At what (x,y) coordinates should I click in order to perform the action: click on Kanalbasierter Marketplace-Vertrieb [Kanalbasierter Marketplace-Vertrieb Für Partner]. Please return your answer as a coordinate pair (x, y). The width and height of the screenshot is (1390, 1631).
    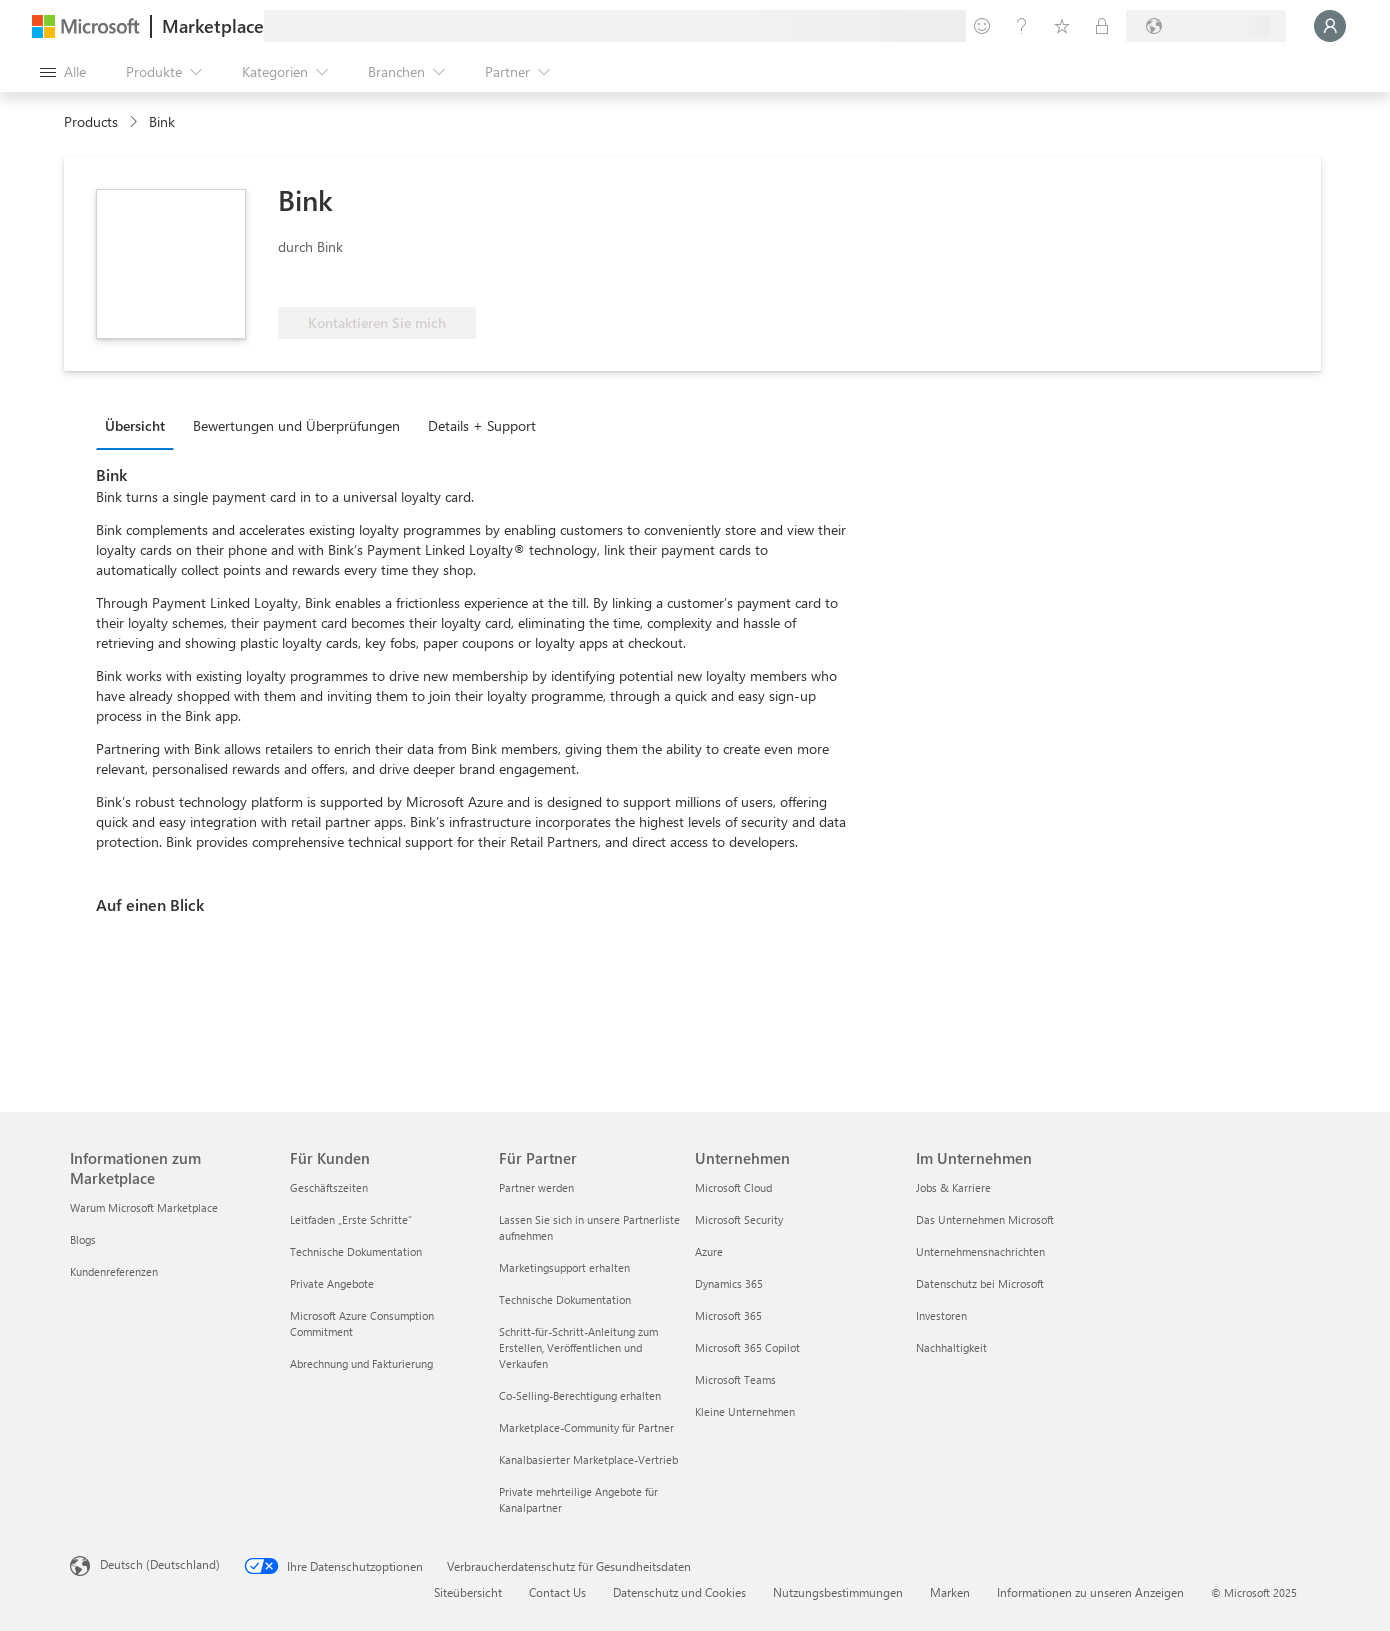
    Looking at the image, I should click on (588, 1459).